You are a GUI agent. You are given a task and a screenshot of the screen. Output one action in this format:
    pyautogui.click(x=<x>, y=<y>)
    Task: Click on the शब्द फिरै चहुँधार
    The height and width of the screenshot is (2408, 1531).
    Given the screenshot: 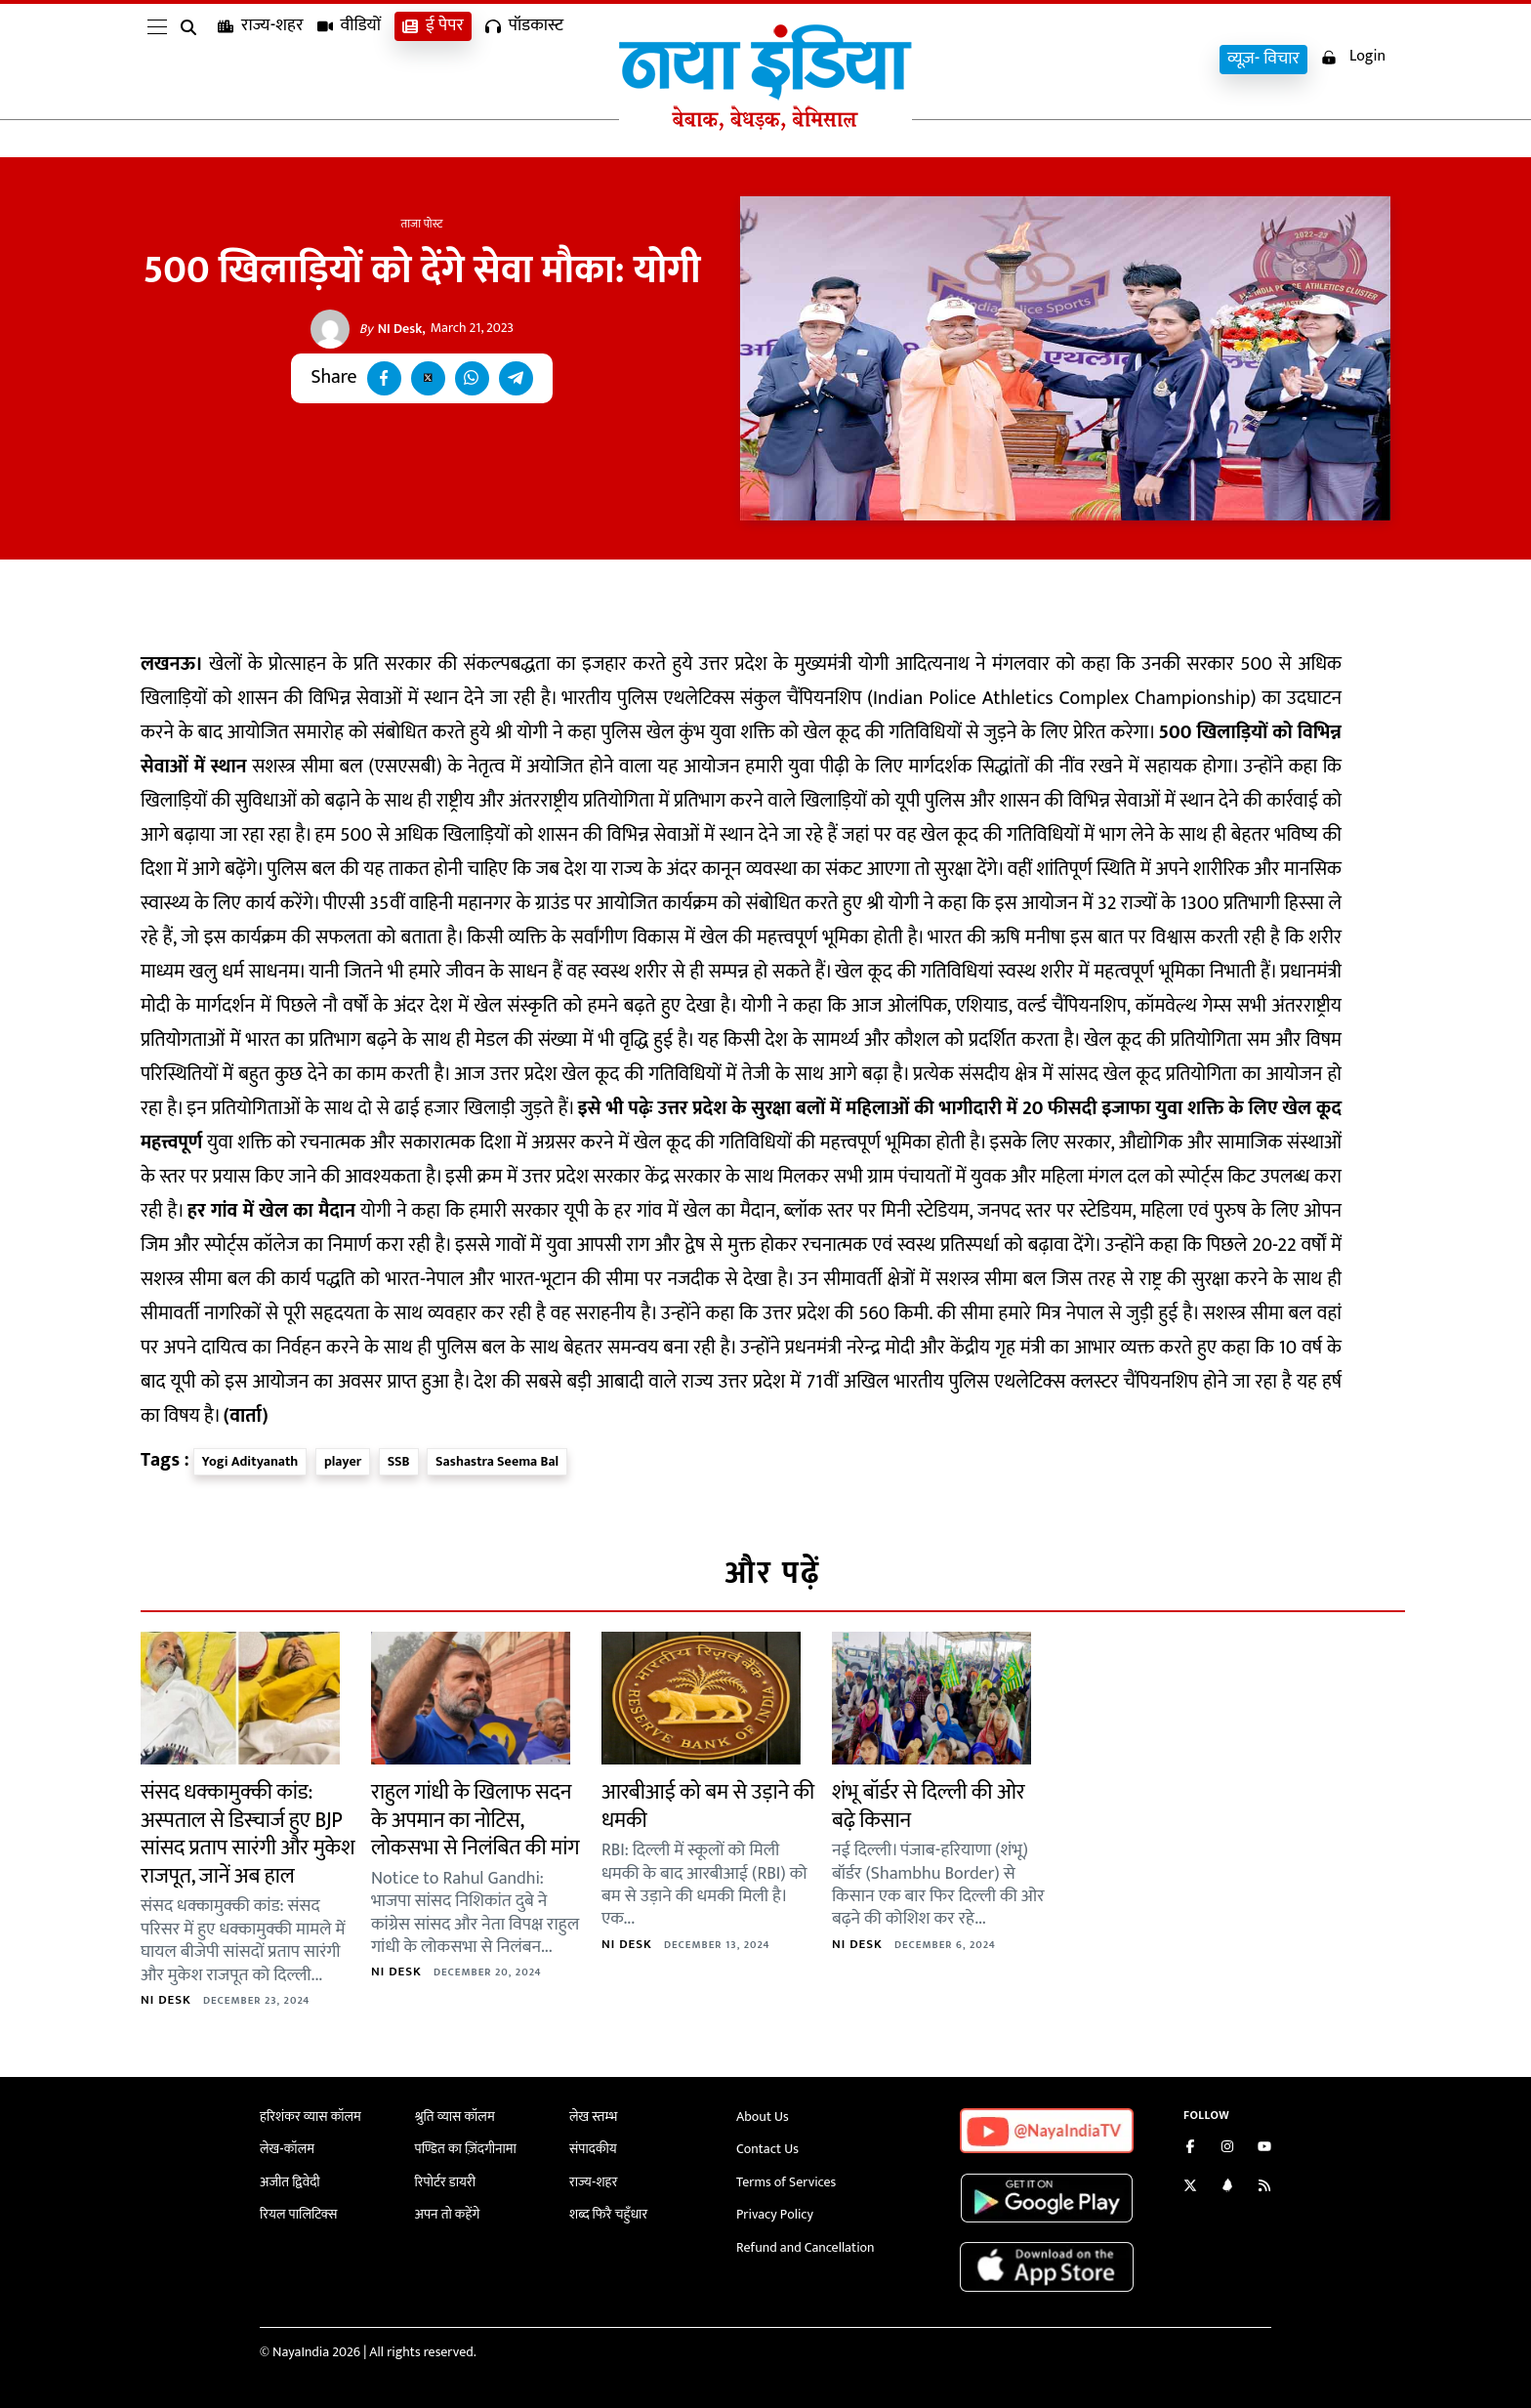 What is the action you would take?
    pyautogui.click(x=608, y=2214)
    